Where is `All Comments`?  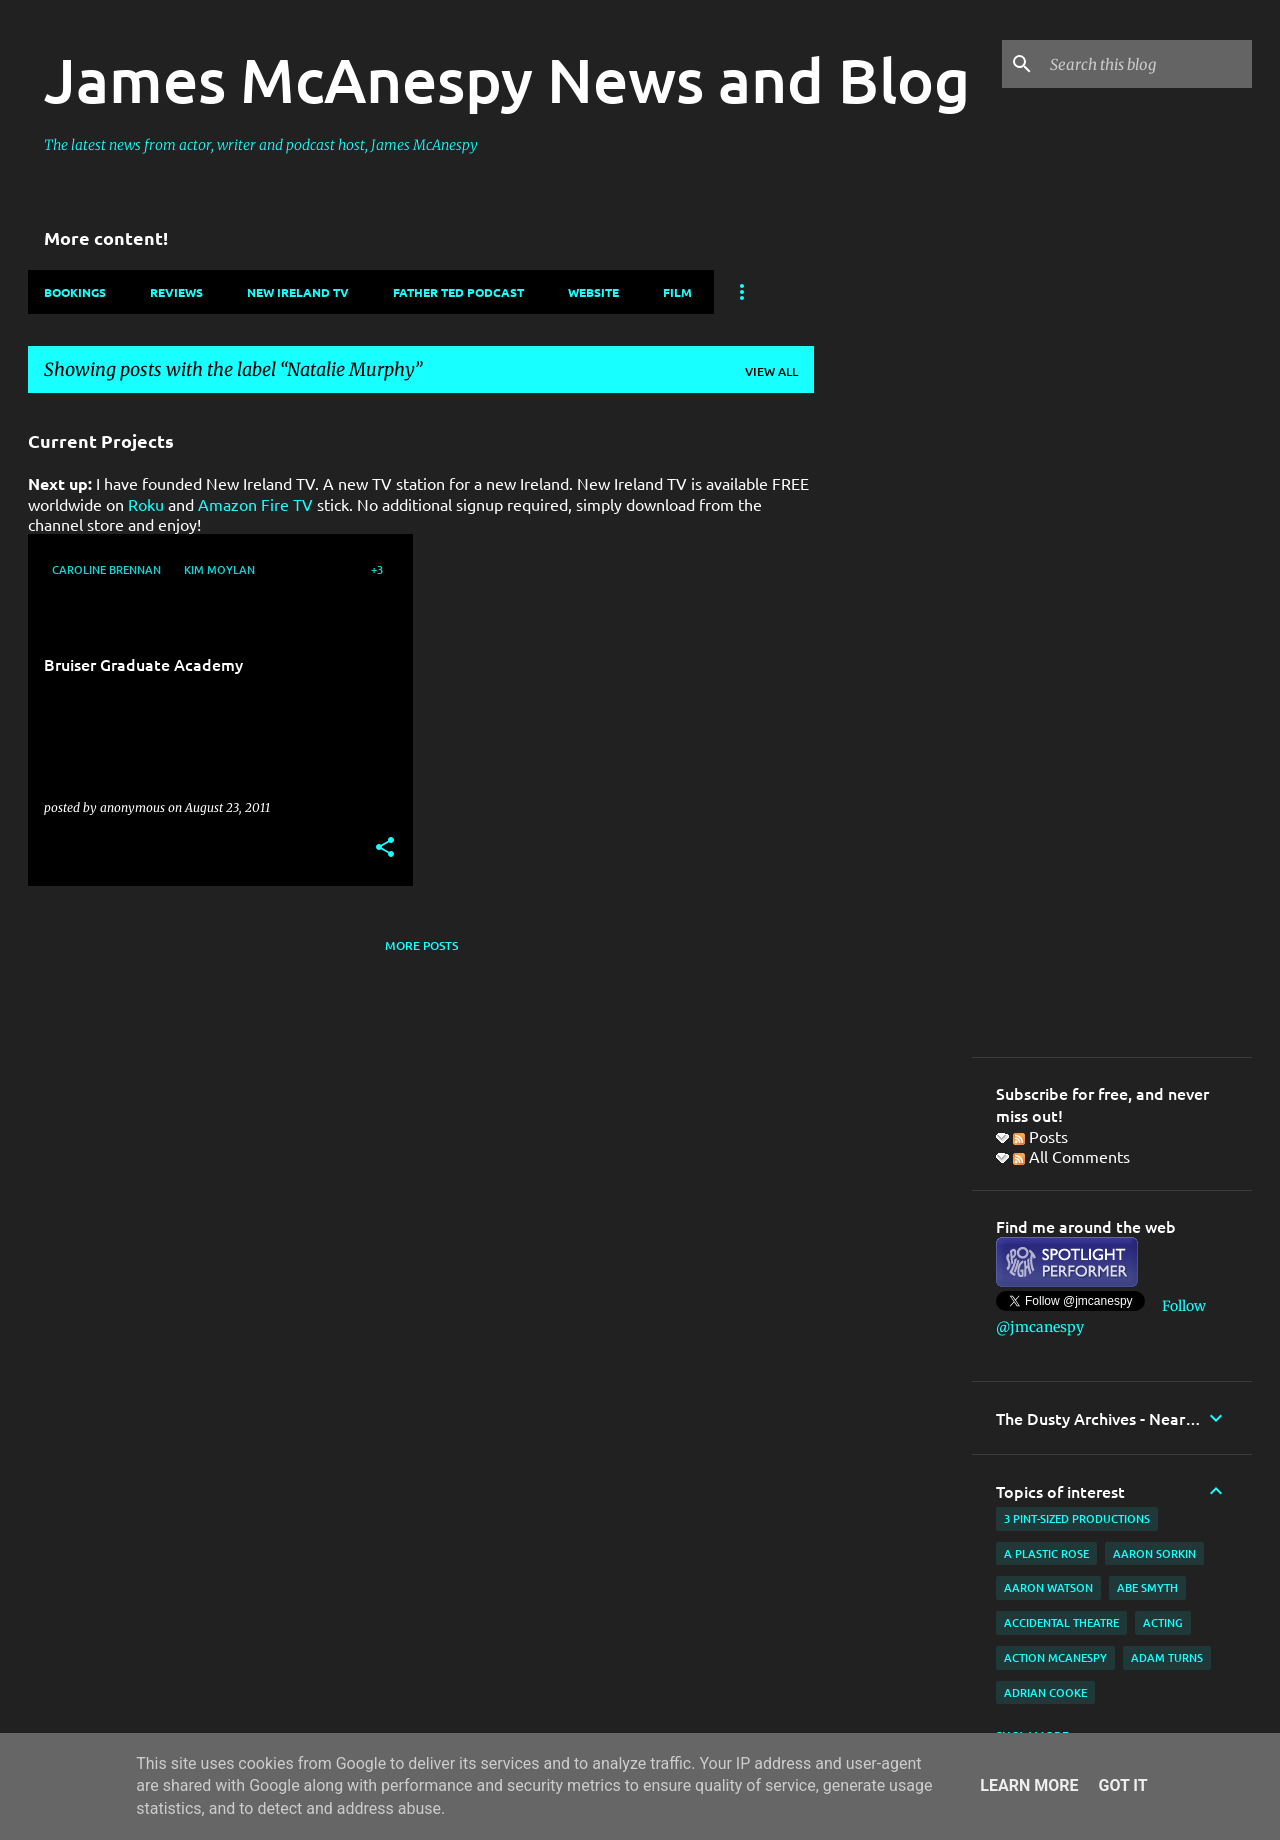
All Comments is located at coordinates (1071, 1156).